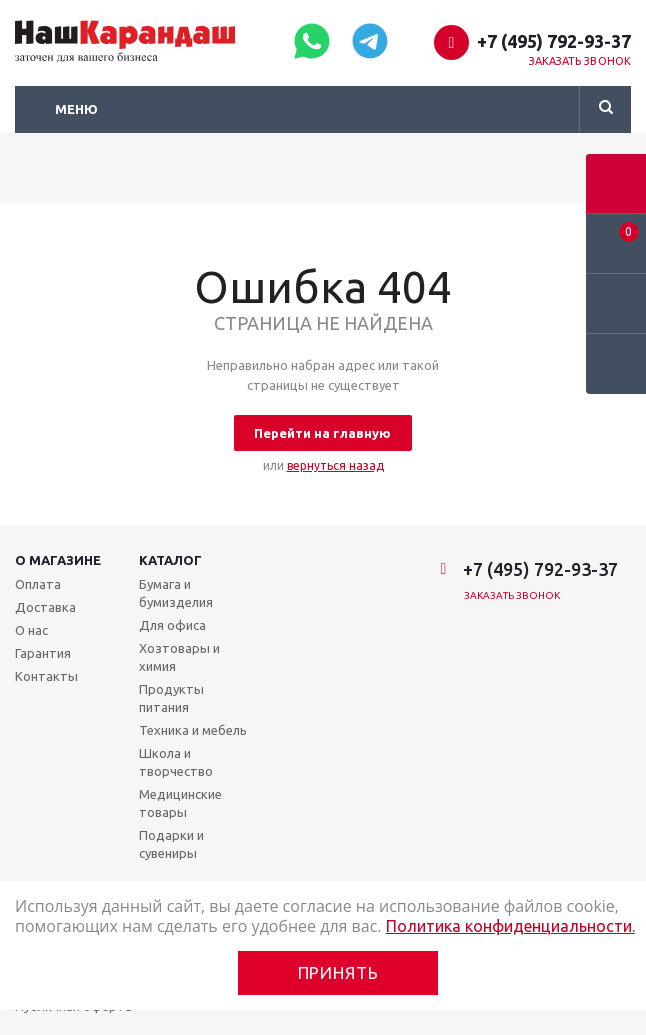 The height and width of the screenshot is (1035, 646). What do you see at coordinates (171, 698) in the screenshot?
I see `Продукты питания` at bounding box center [171, 698].